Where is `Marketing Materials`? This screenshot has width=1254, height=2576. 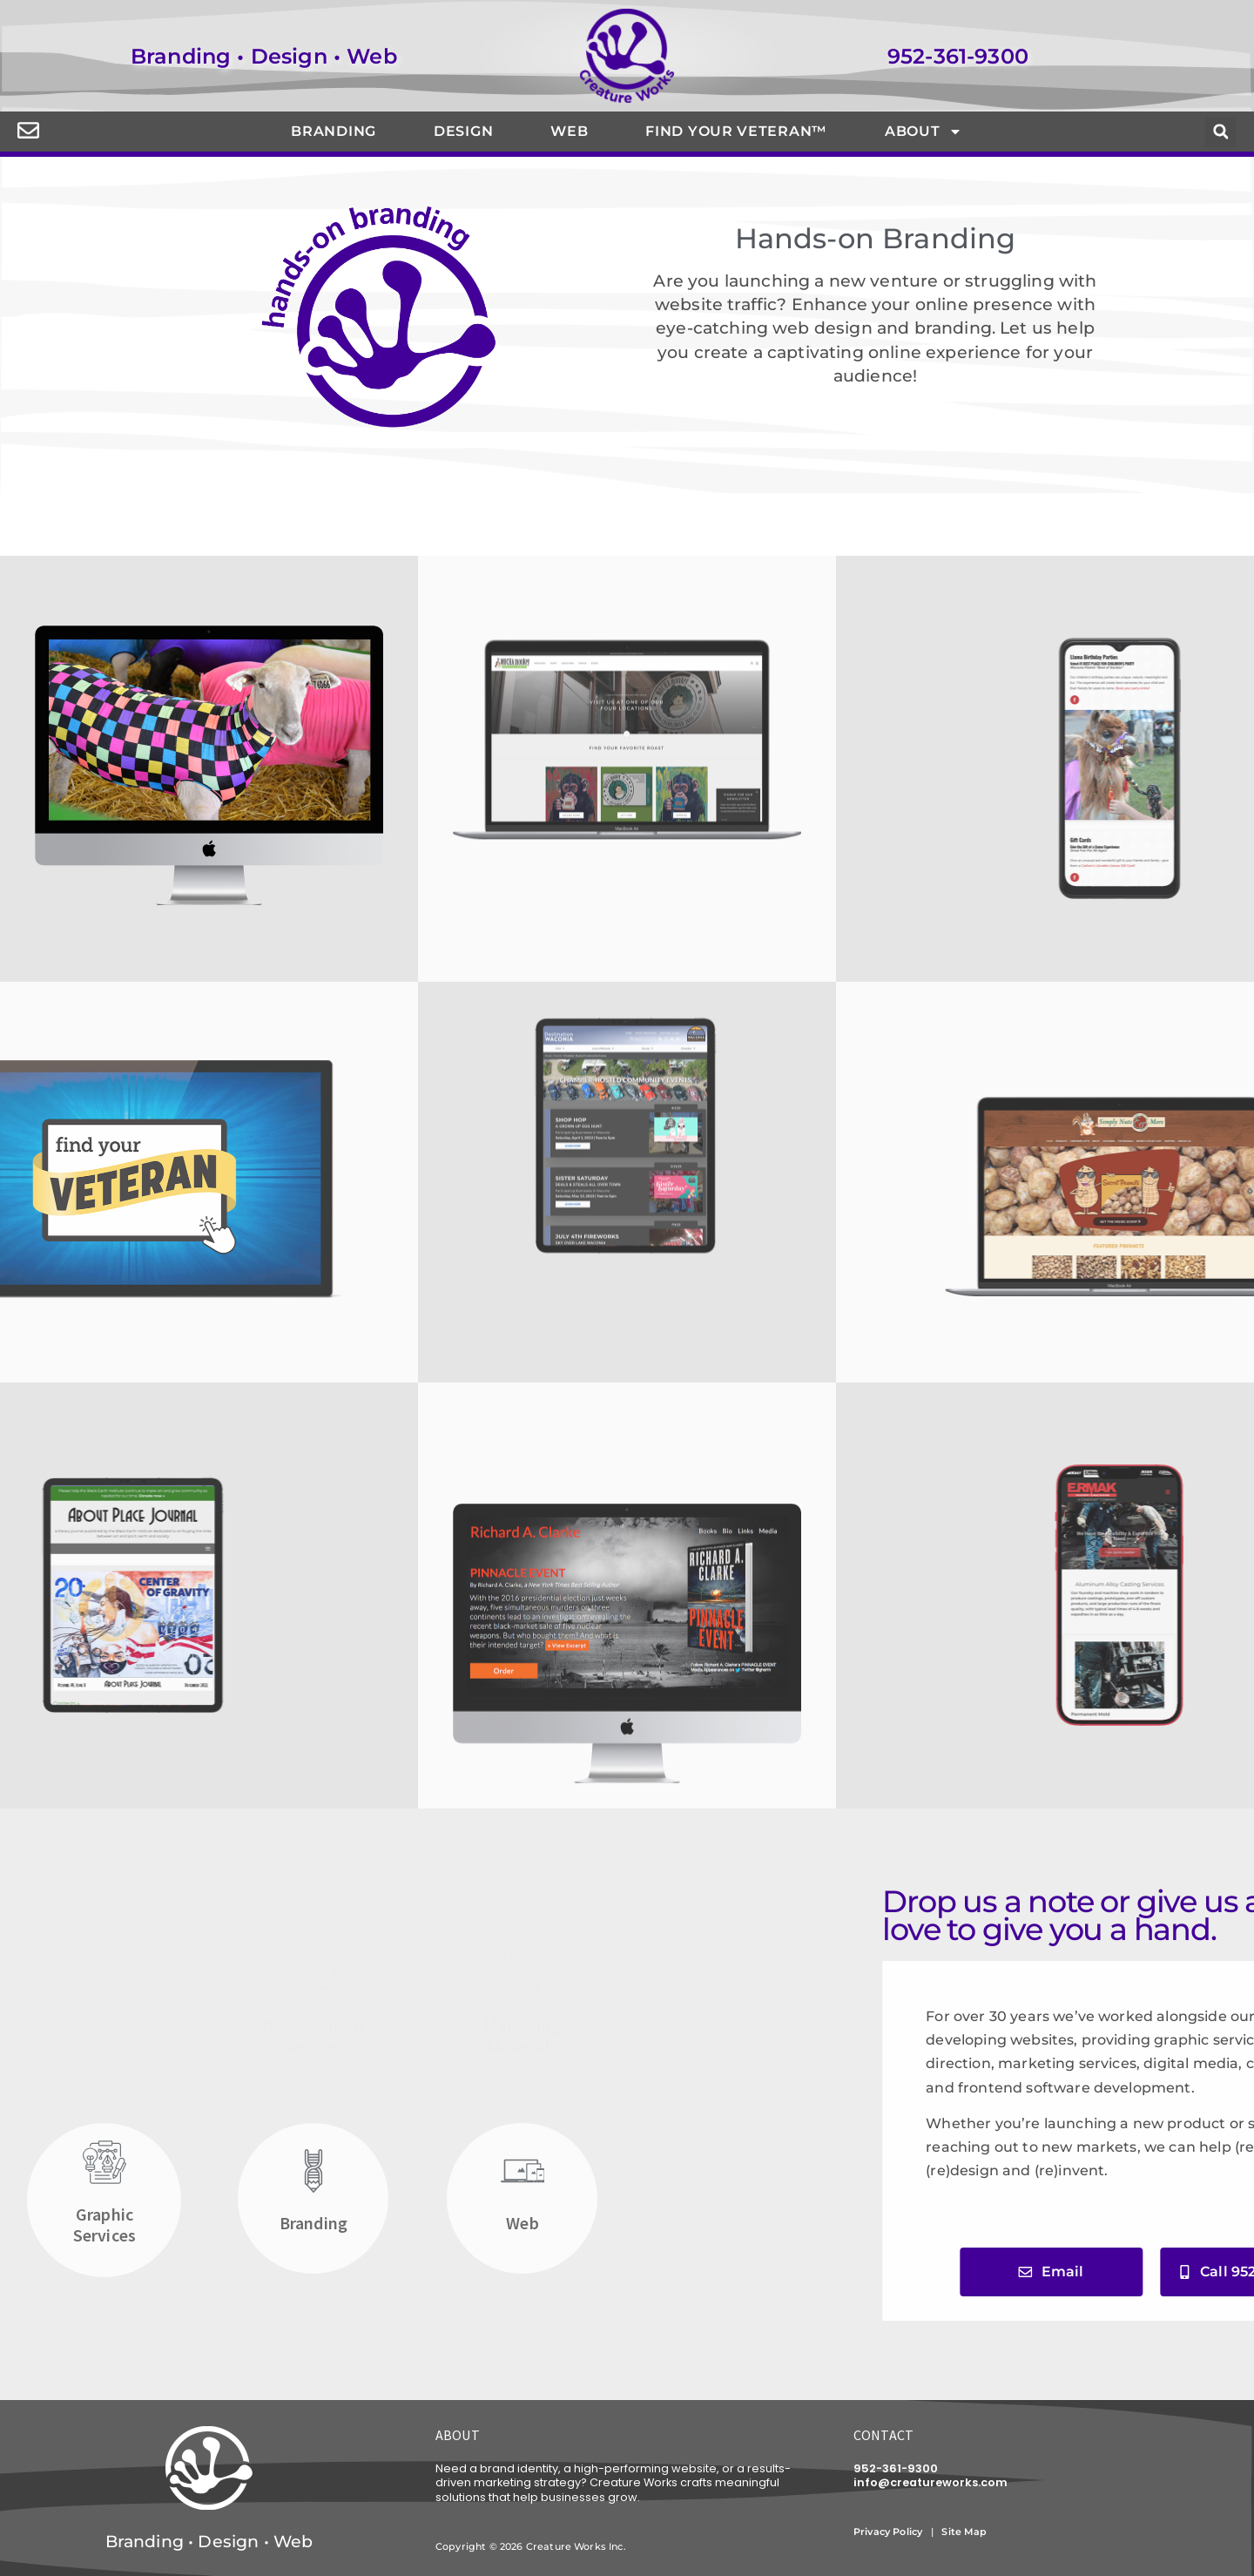 Marketing Materials is located at coordinates (522, 2035).